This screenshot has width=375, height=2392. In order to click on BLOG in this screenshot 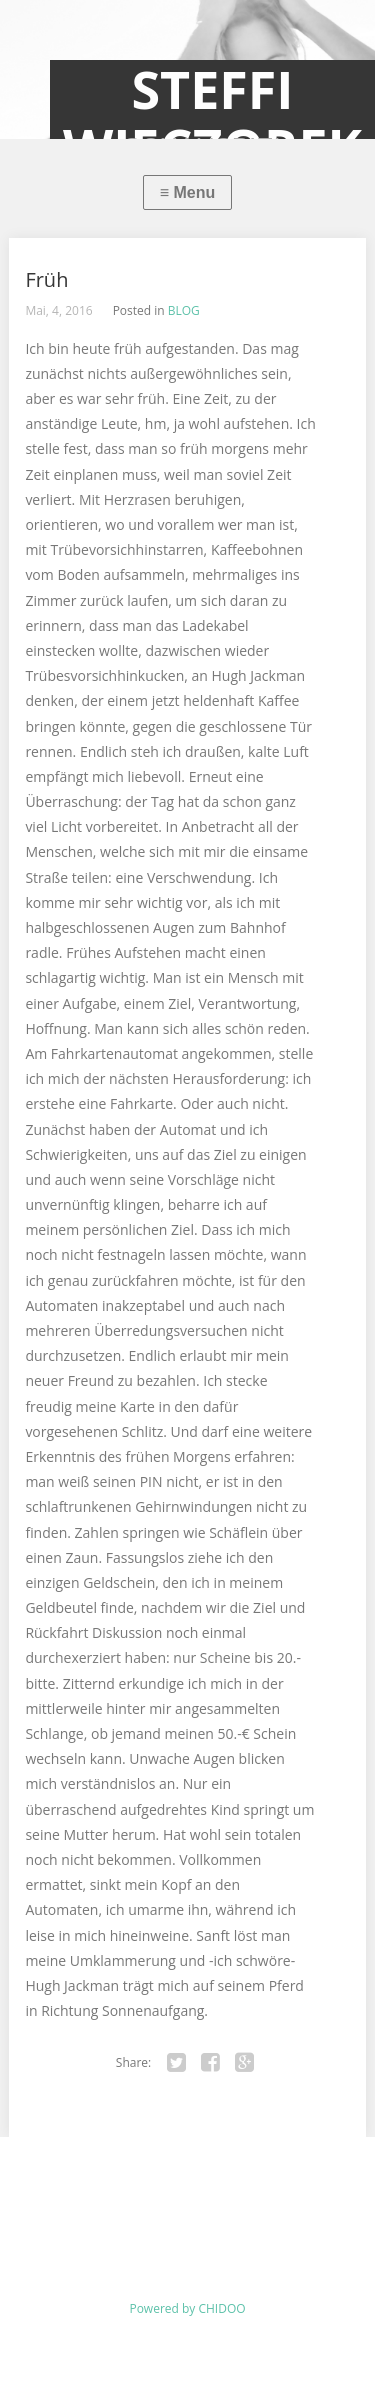, I will do `click(184, 310)`.